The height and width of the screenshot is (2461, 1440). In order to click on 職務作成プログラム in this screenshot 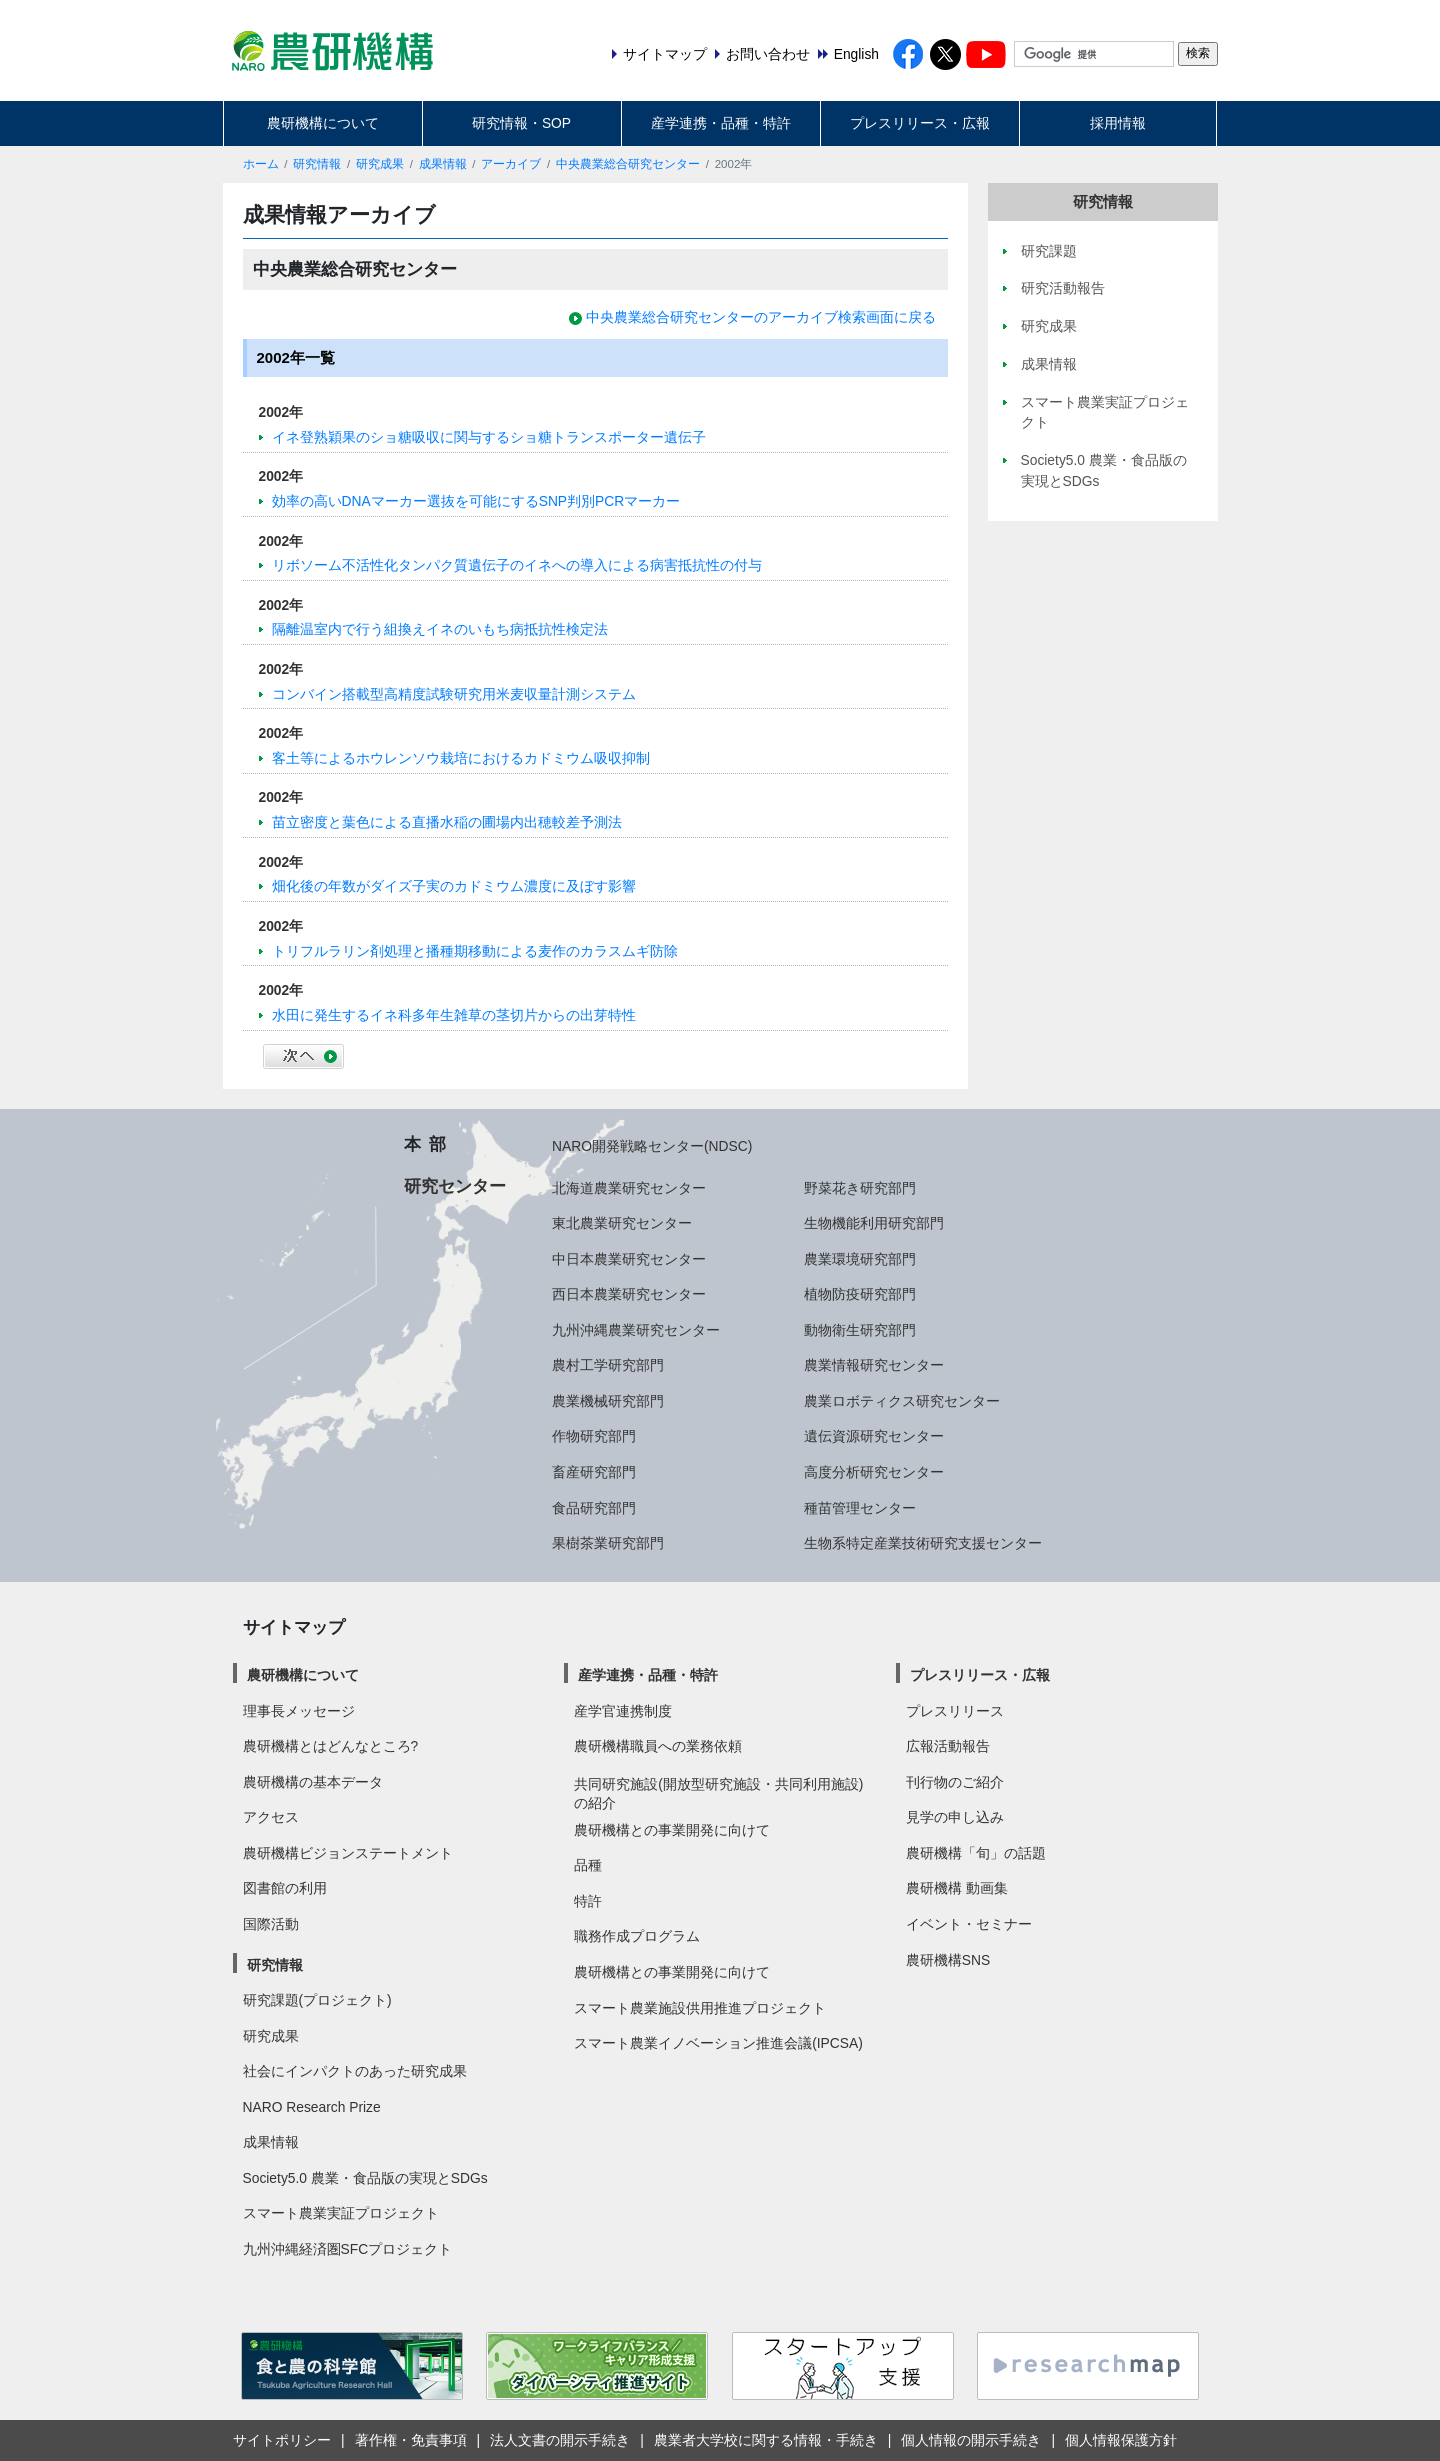, I will do `click(637, 1936)`.